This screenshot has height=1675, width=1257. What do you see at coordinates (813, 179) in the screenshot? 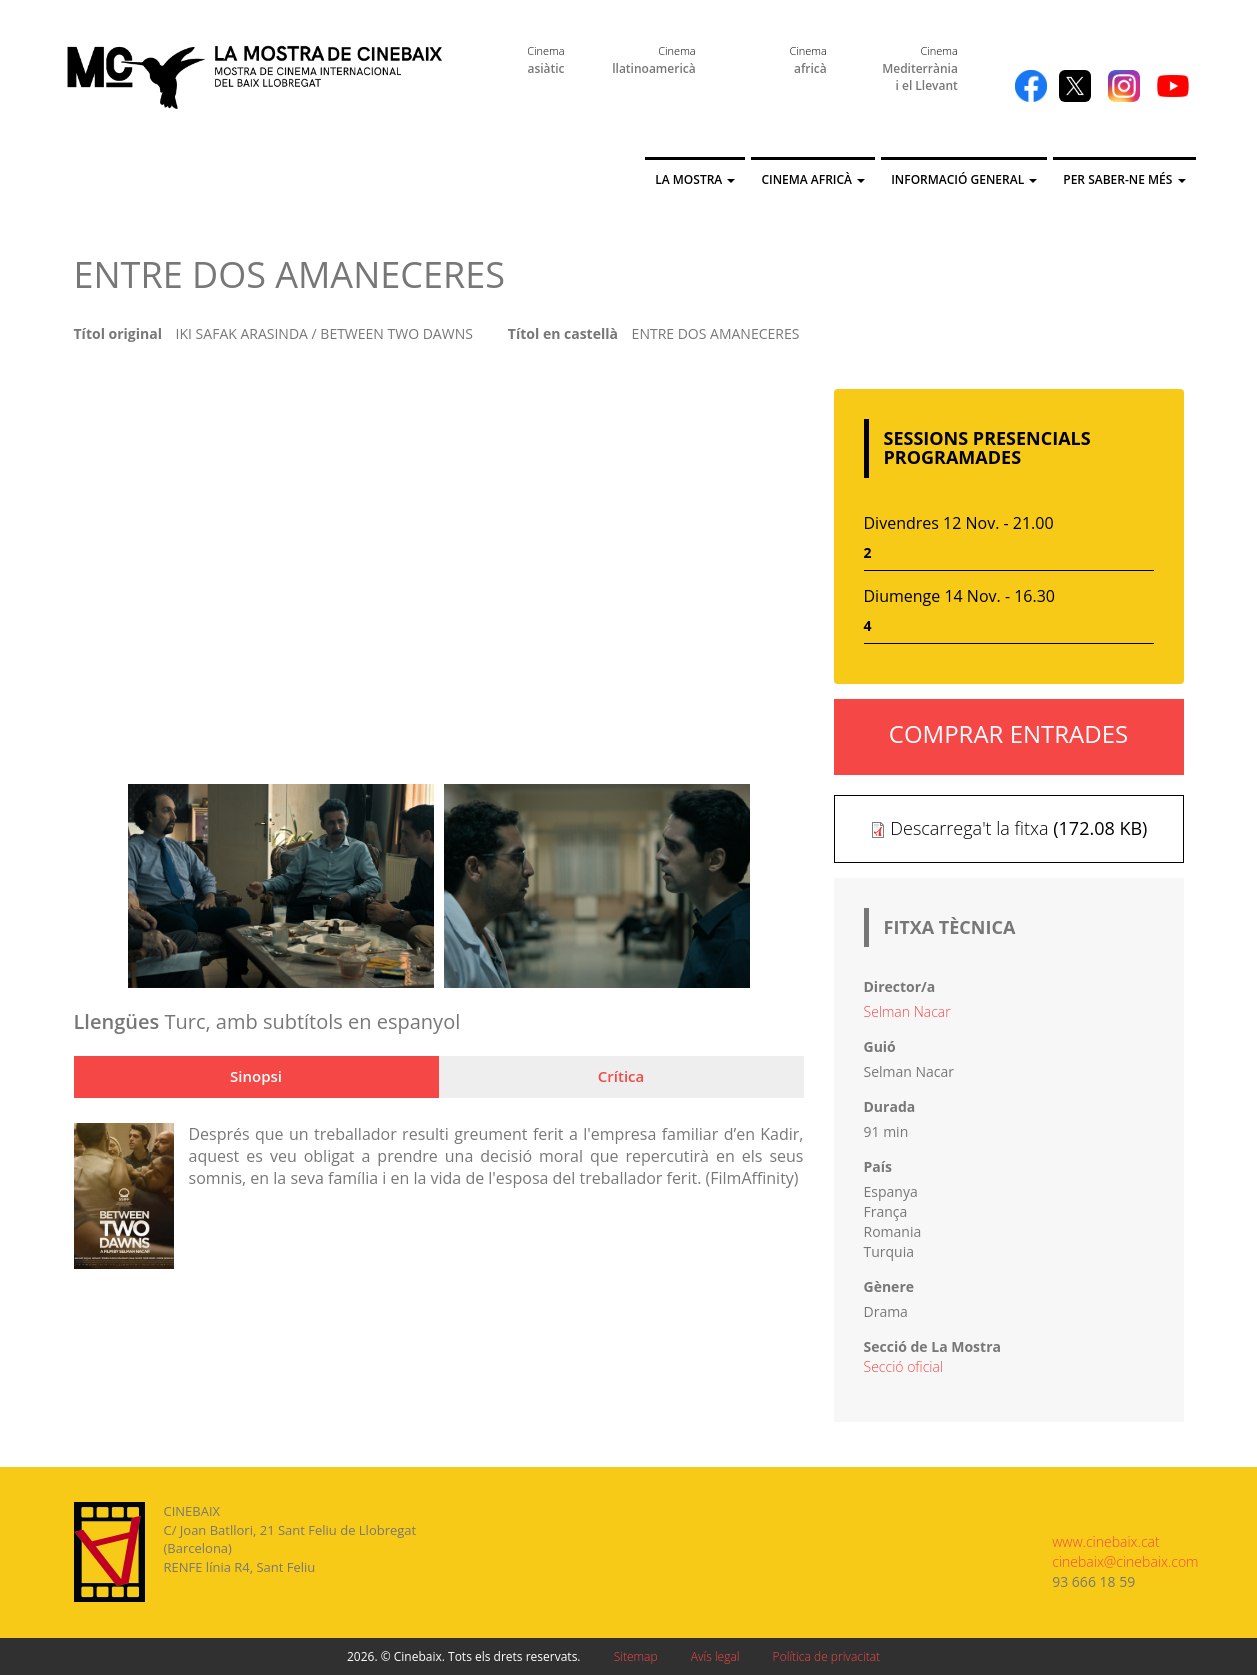
I see `Cinema Africà` at bounding box center [813, 179].